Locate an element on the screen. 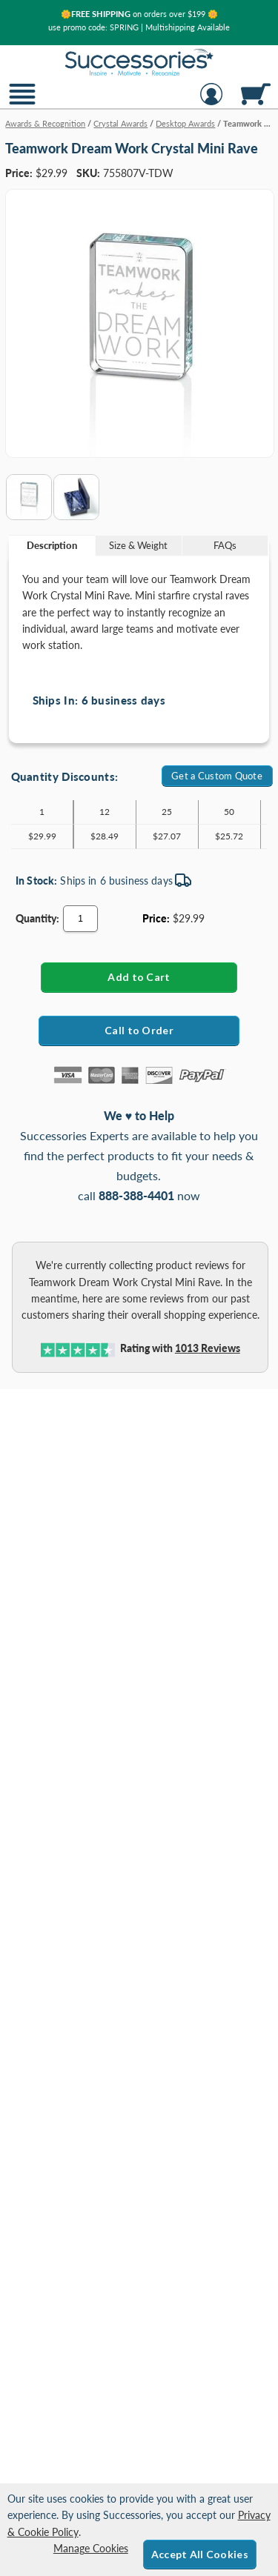  Description is located at coordinates (52, 545).